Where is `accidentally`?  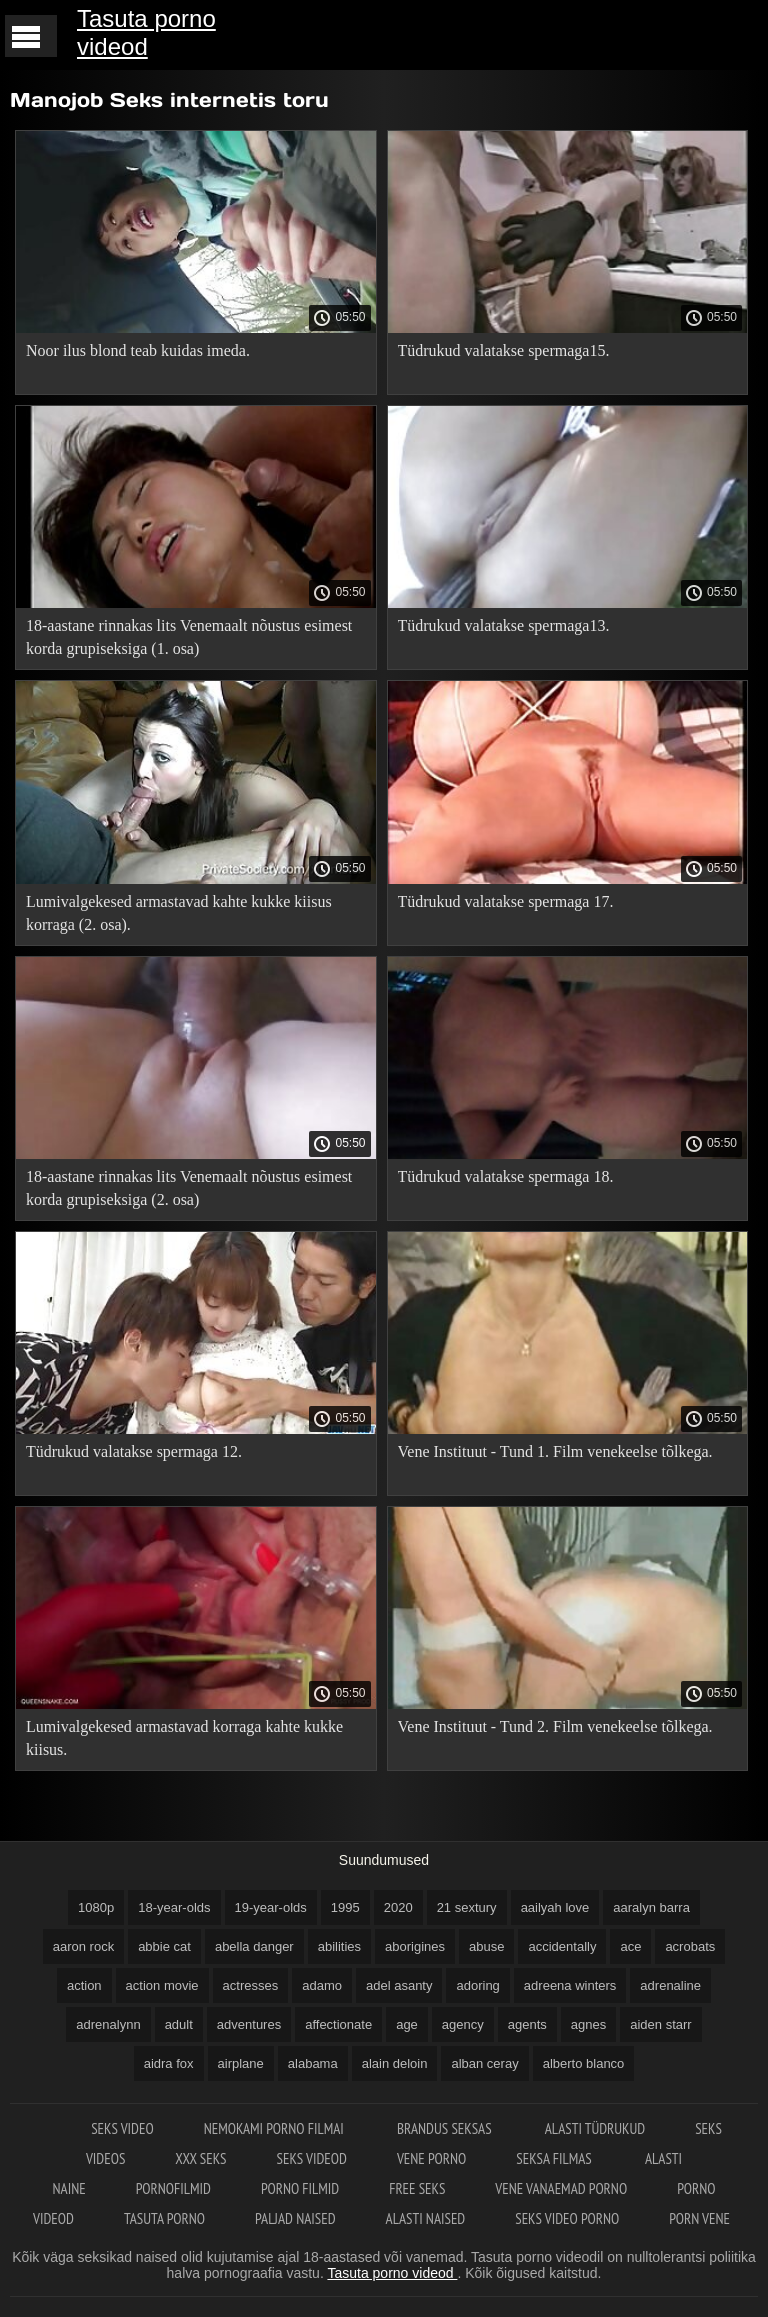 accidentally is located at coordinates (562, 1946).